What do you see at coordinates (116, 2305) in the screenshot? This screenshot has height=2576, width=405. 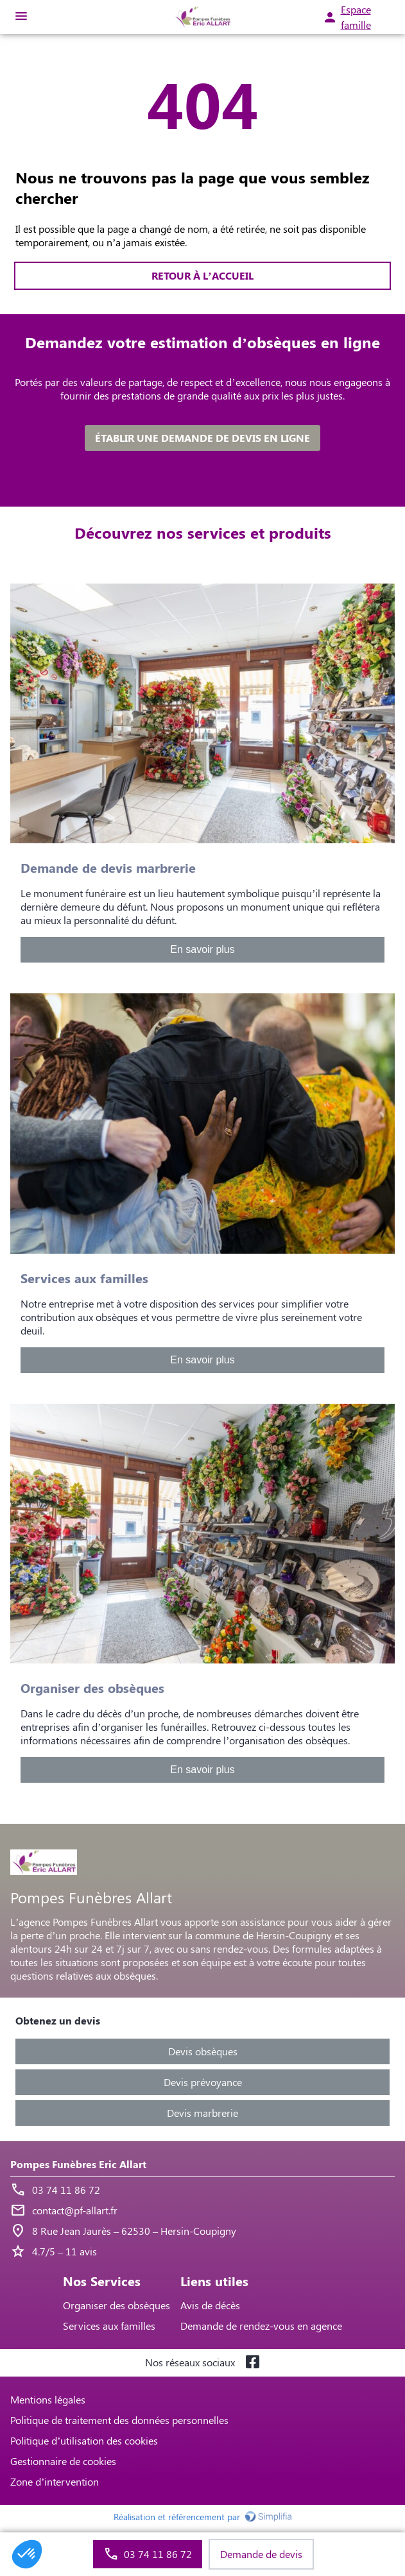 I see `Organiser des obsèques` at bounding box center [116, 2305].